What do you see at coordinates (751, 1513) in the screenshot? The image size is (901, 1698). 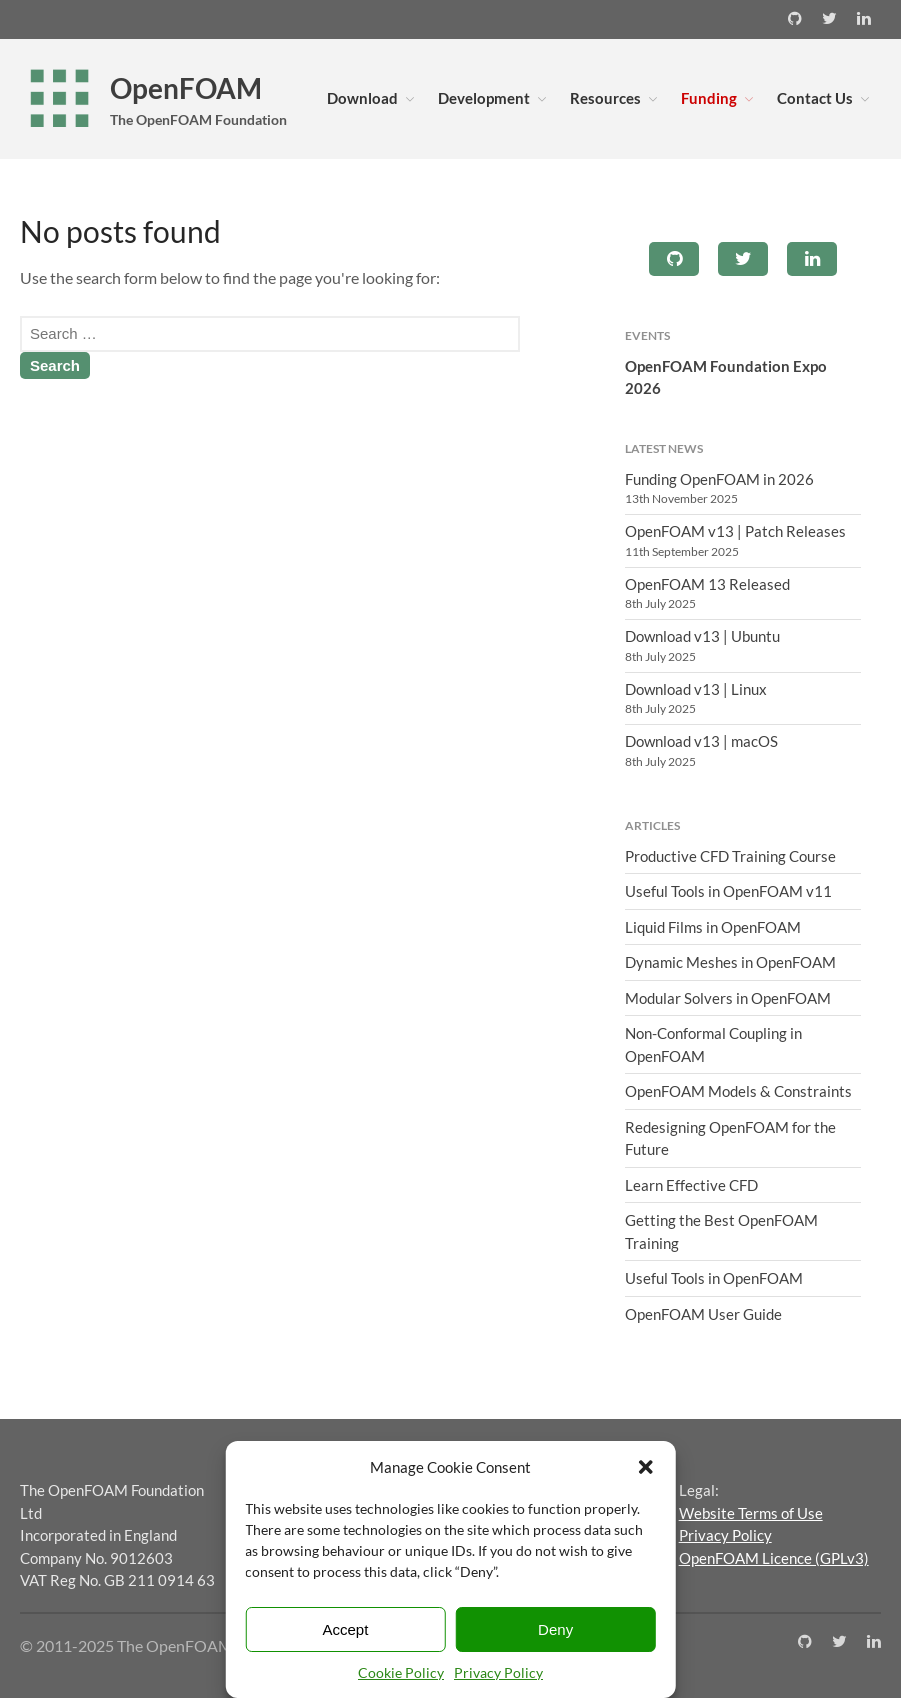 I see `Website Terms of Use` at bounding box center [751, 1513].